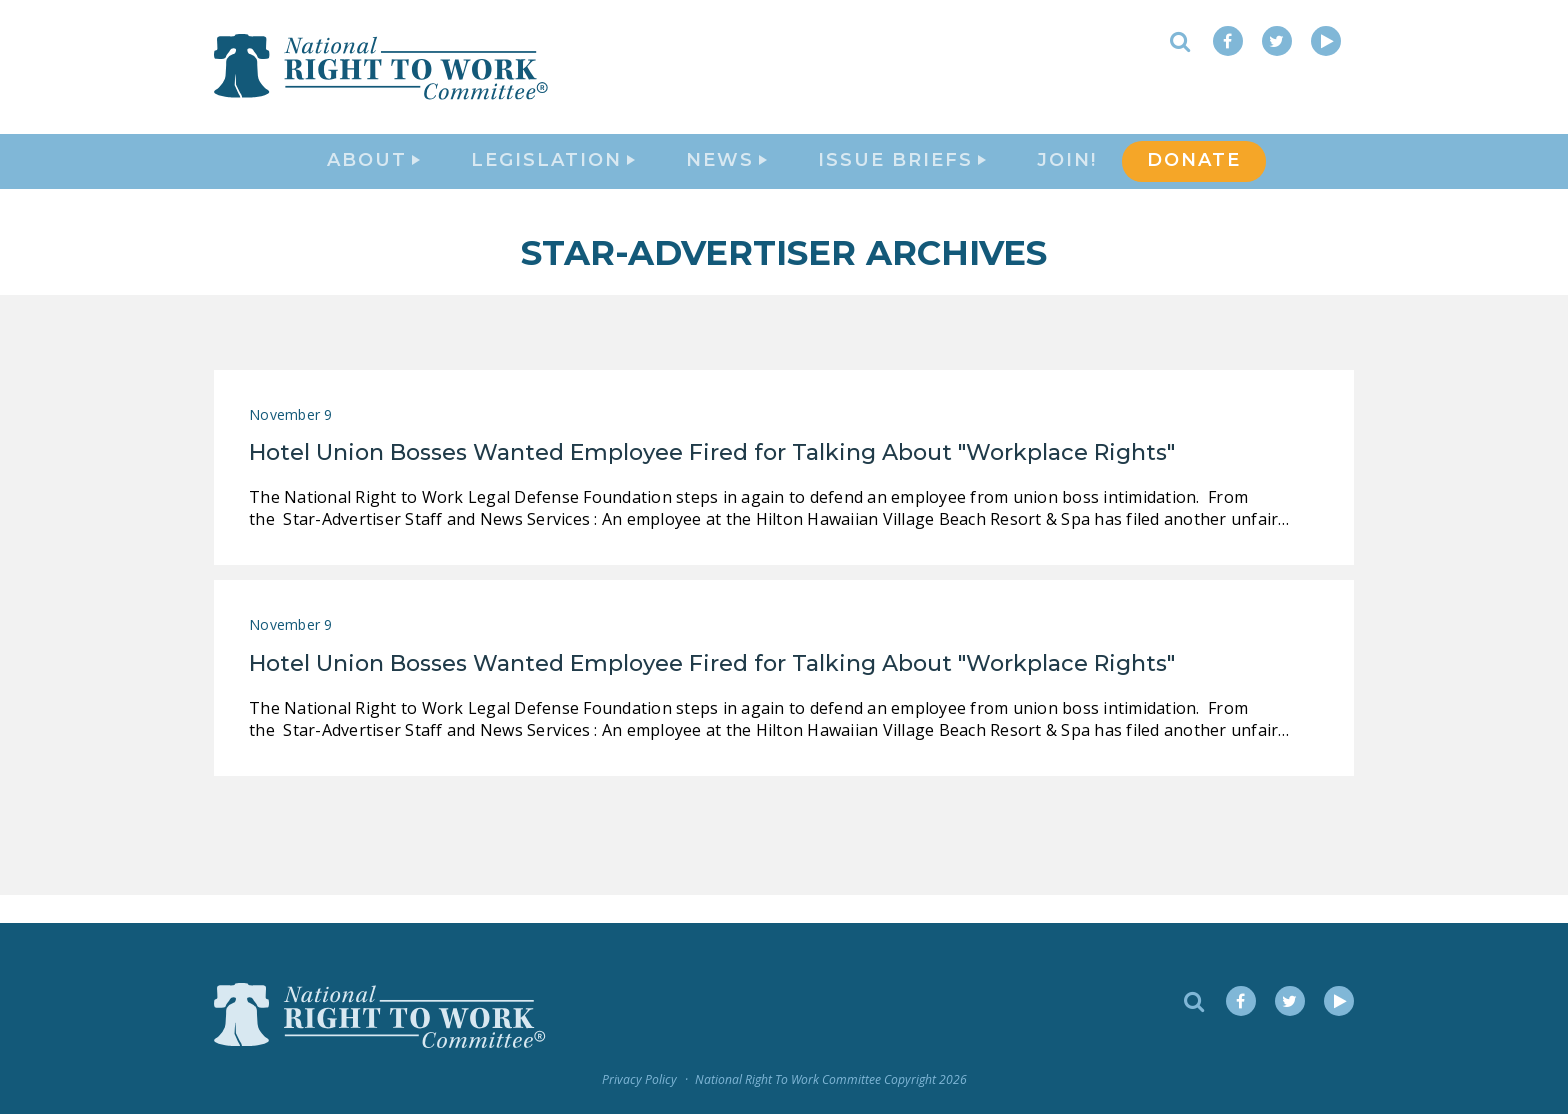 The height and width of the screenshot is (1114, 1568). What do you see at coordinates (373, 176) in the screenshot?
I see `About [button]` at bounding box center [373, 176].